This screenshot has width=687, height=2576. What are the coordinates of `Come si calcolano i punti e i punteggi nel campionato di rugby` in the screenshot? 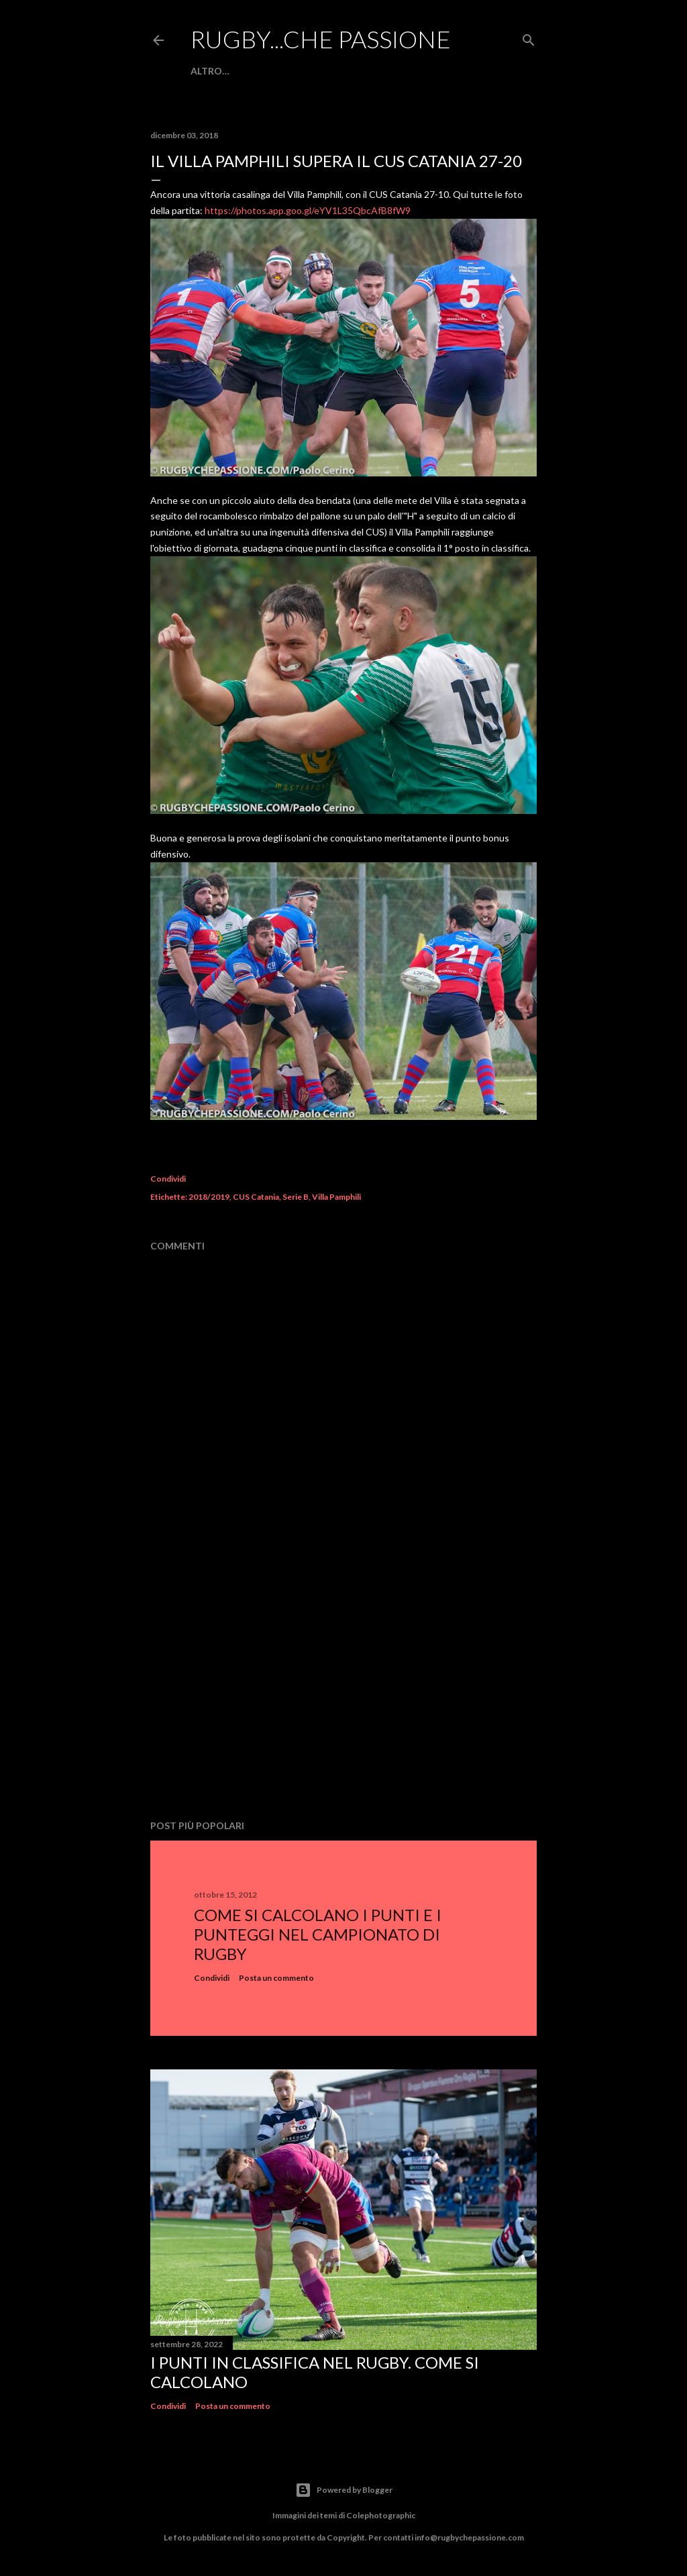 It's located at (317, 1934).